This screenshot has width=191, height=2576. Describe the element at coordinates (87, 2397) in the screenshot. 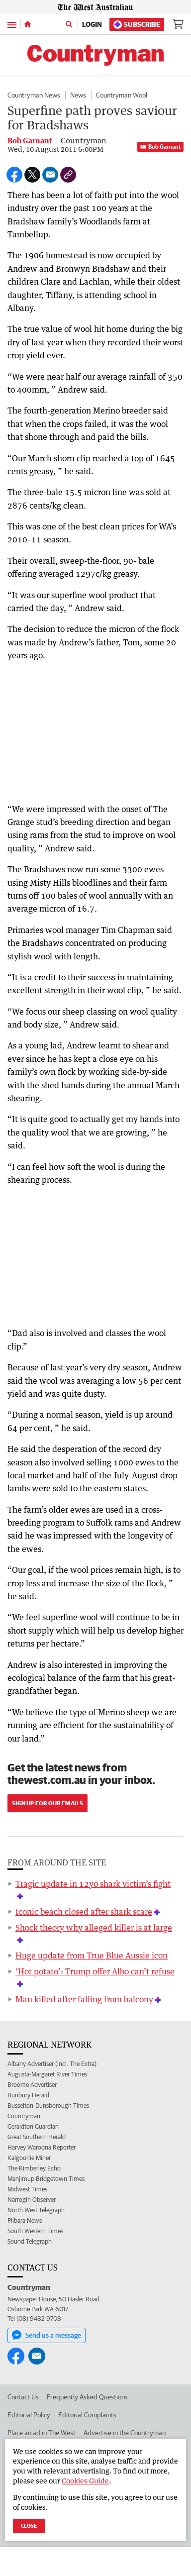

I see `Frequently Asked Questions` at that location.